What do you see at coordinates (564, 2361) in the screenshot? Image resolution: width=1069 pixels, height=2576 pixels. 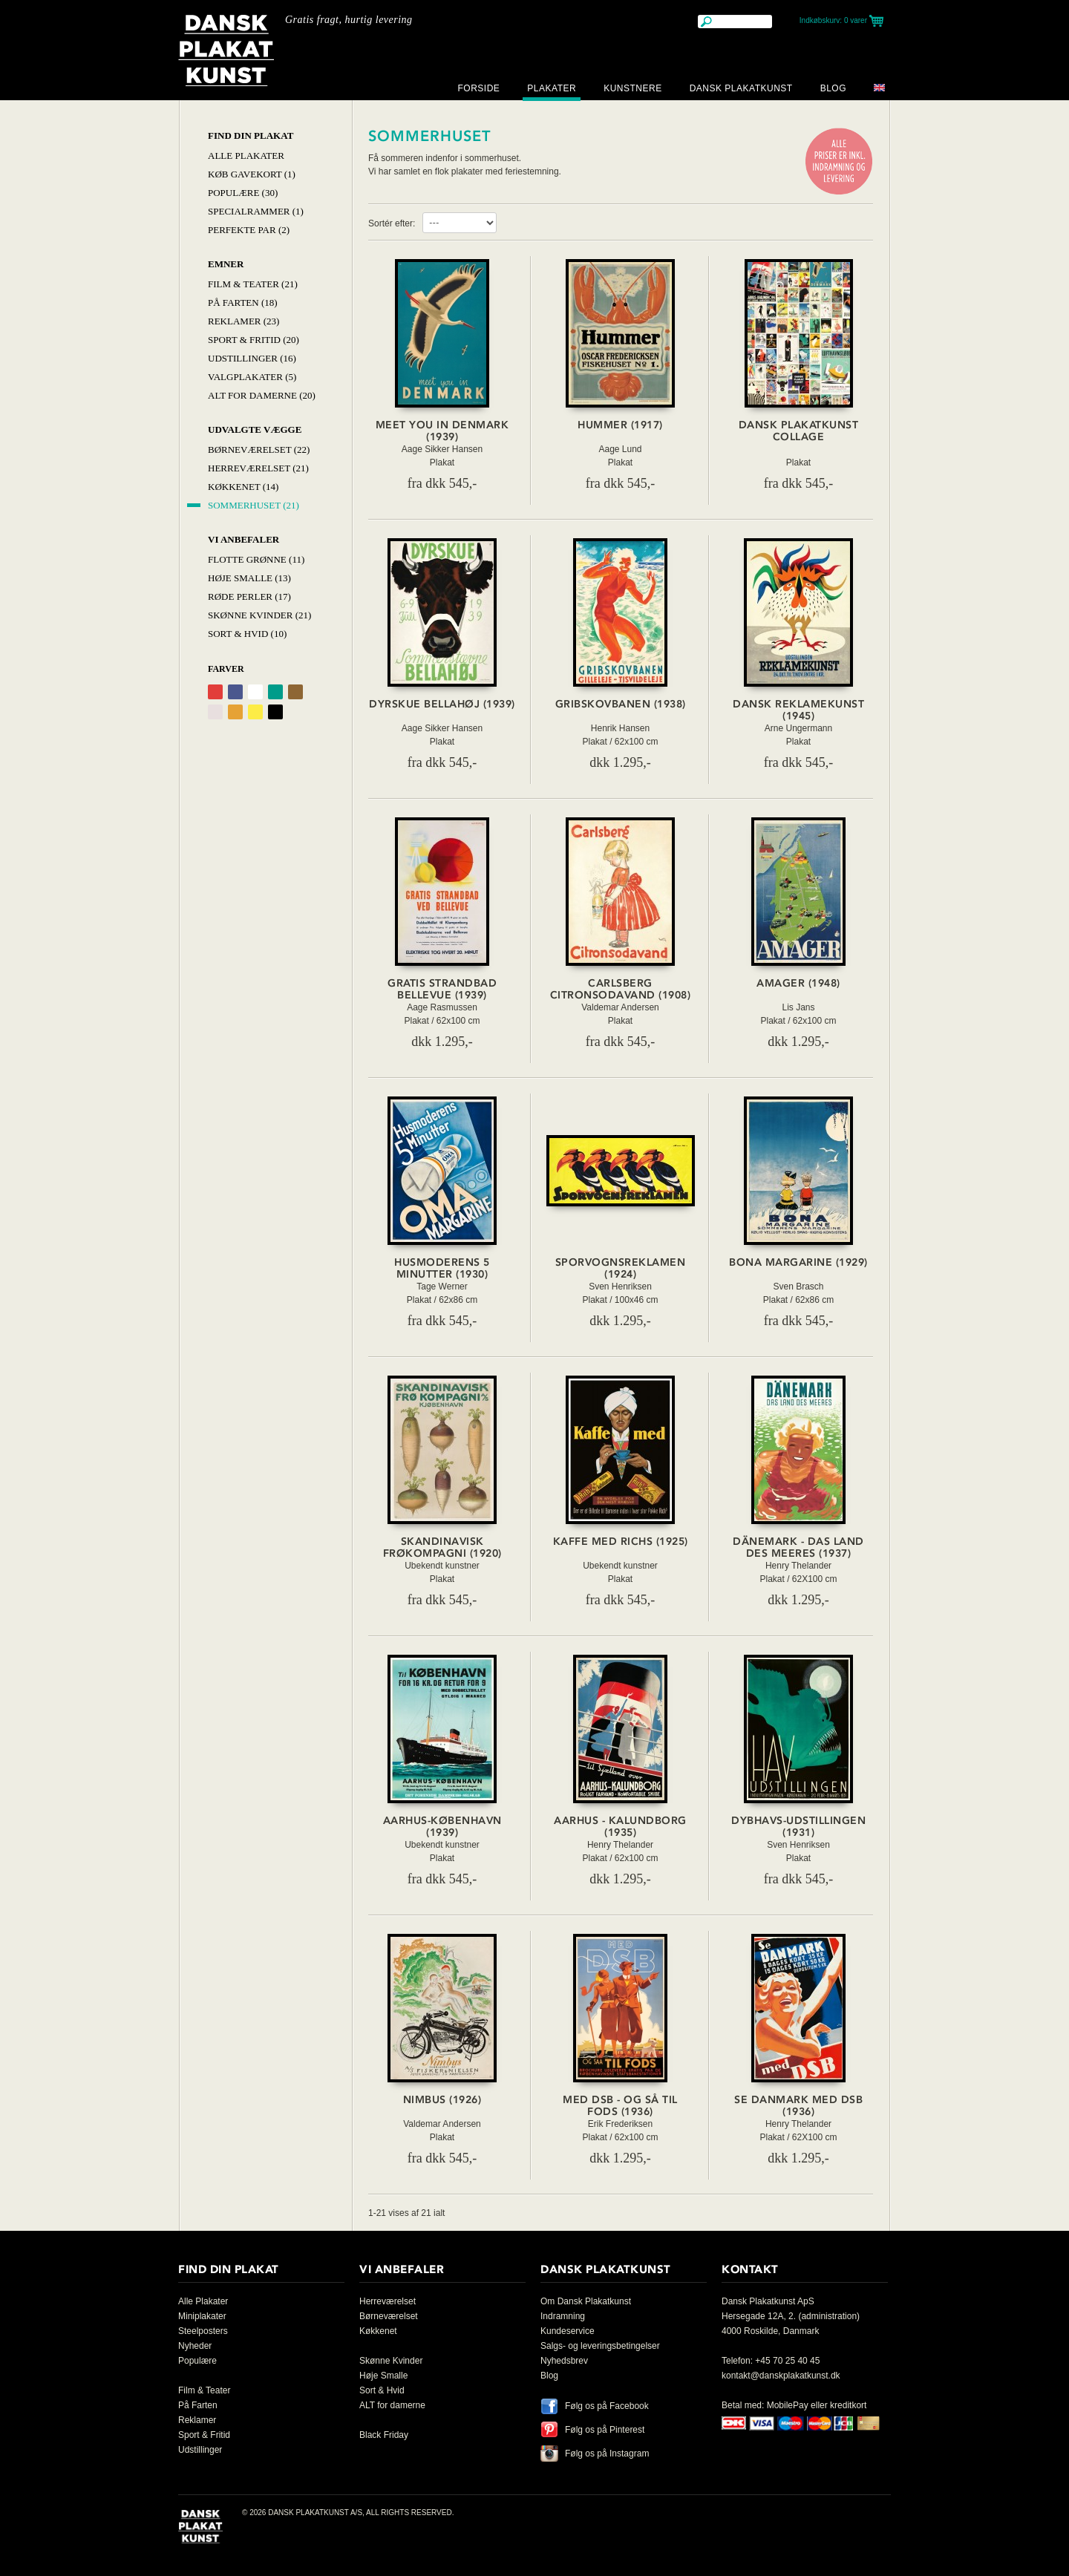 I see `Nyhedsbrev` at bounding box center [564, 2361].